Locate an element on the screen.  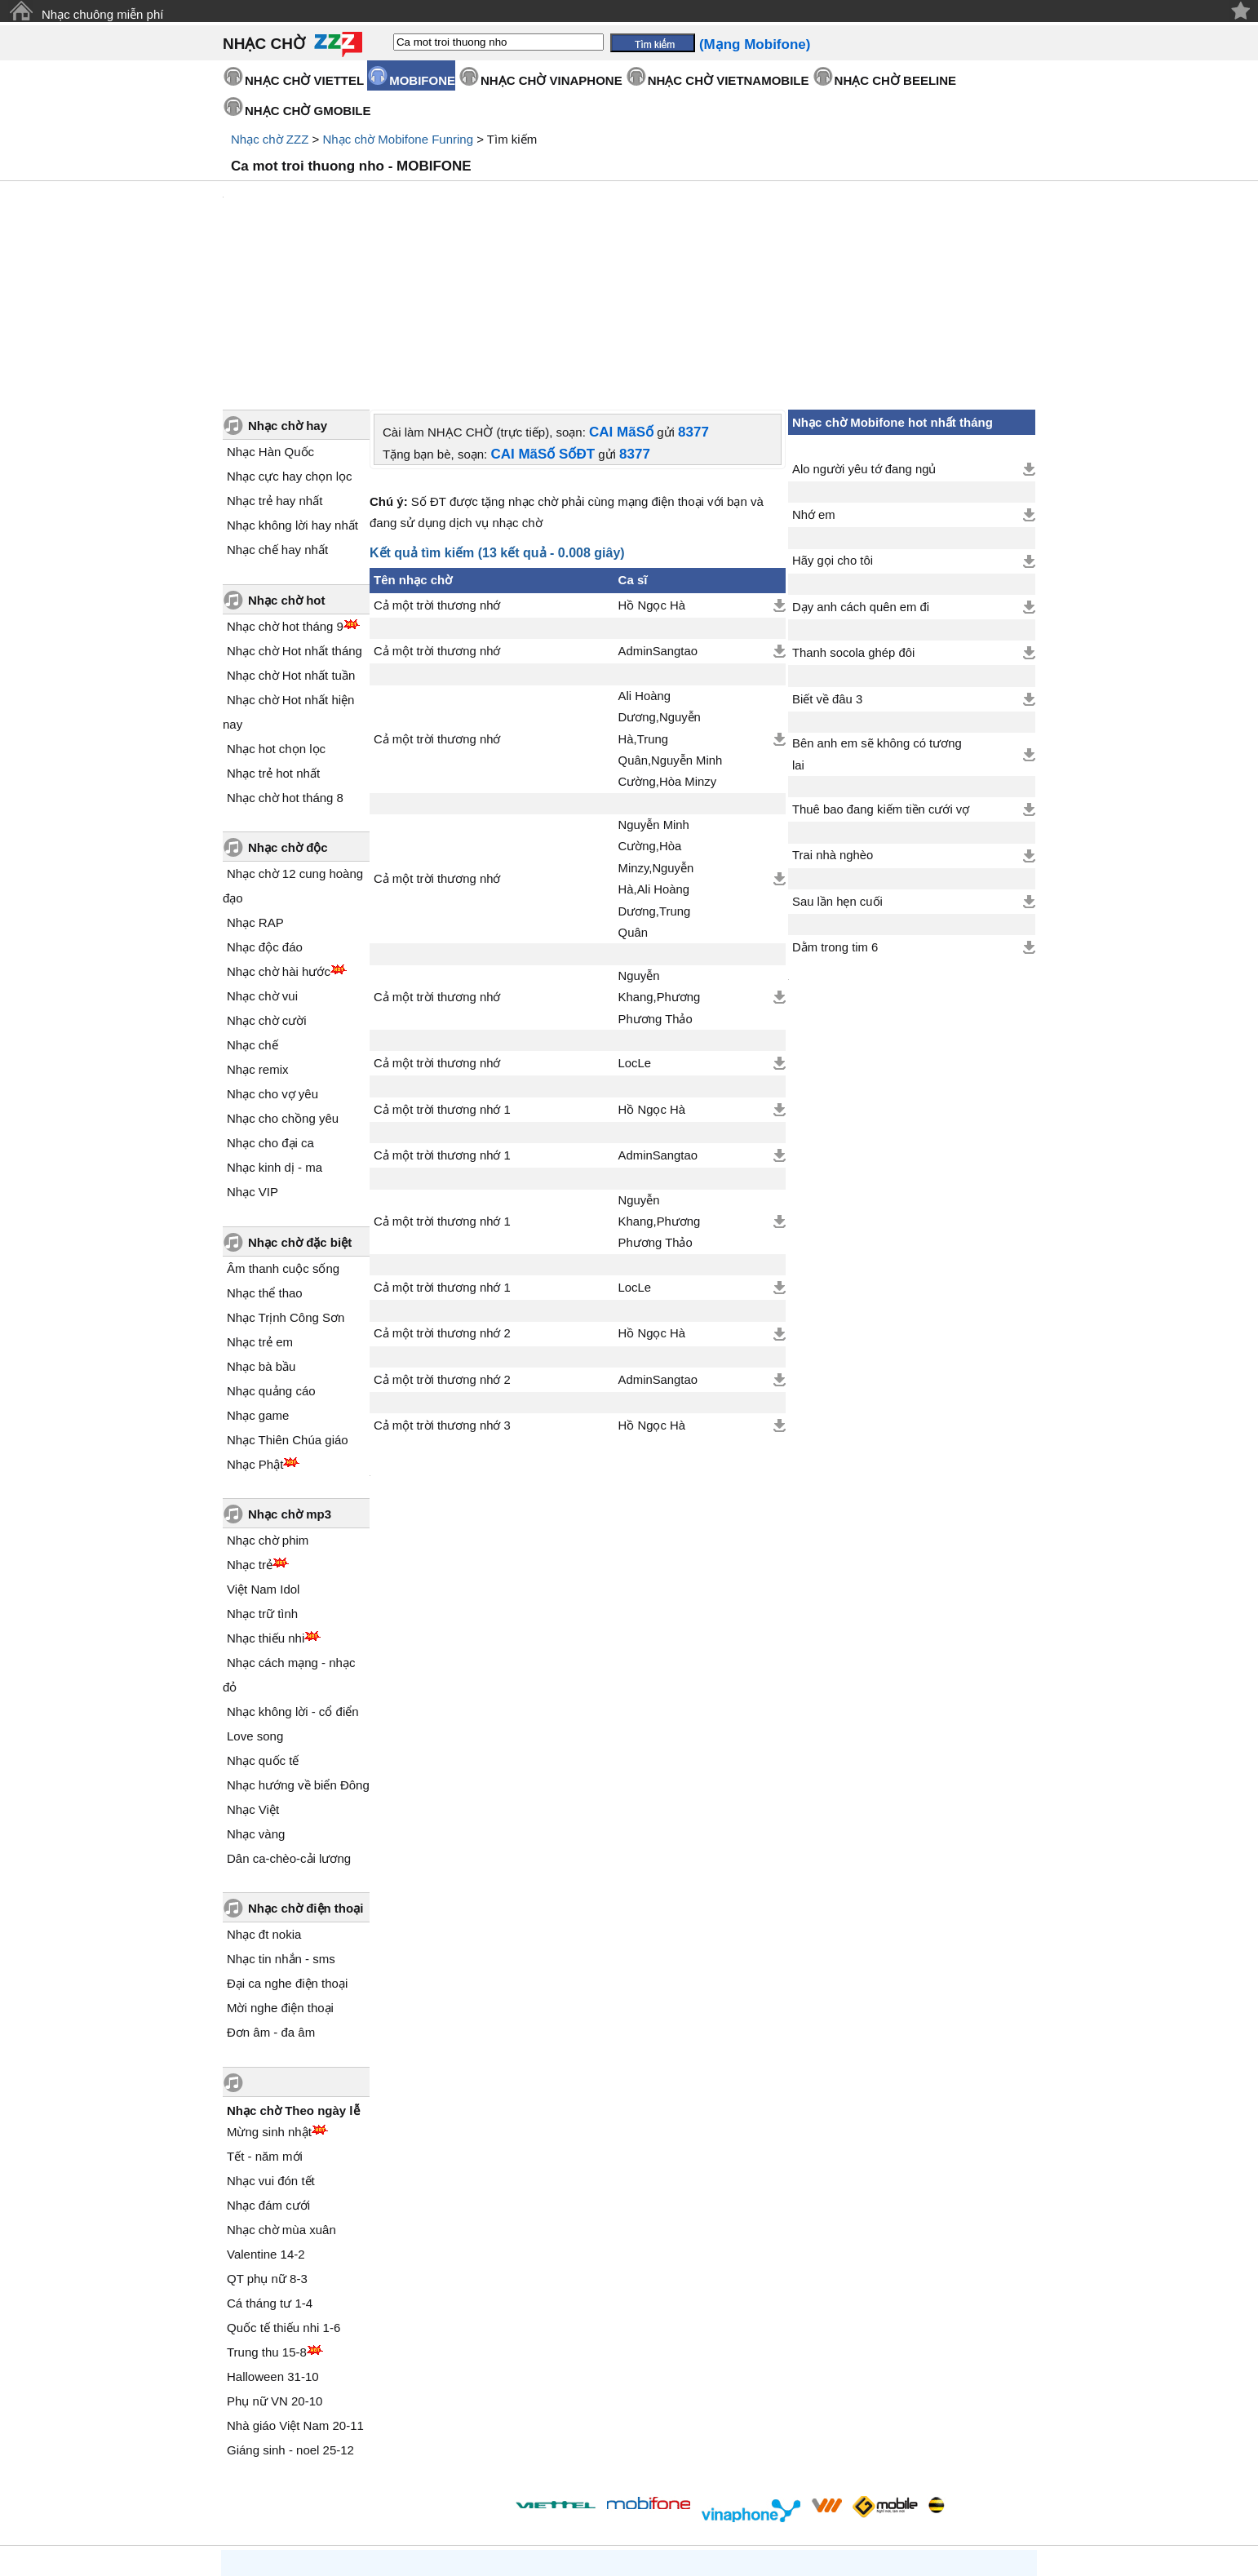
Nhạc chờ Mobifone Funring is located at coordinates (397, 139).